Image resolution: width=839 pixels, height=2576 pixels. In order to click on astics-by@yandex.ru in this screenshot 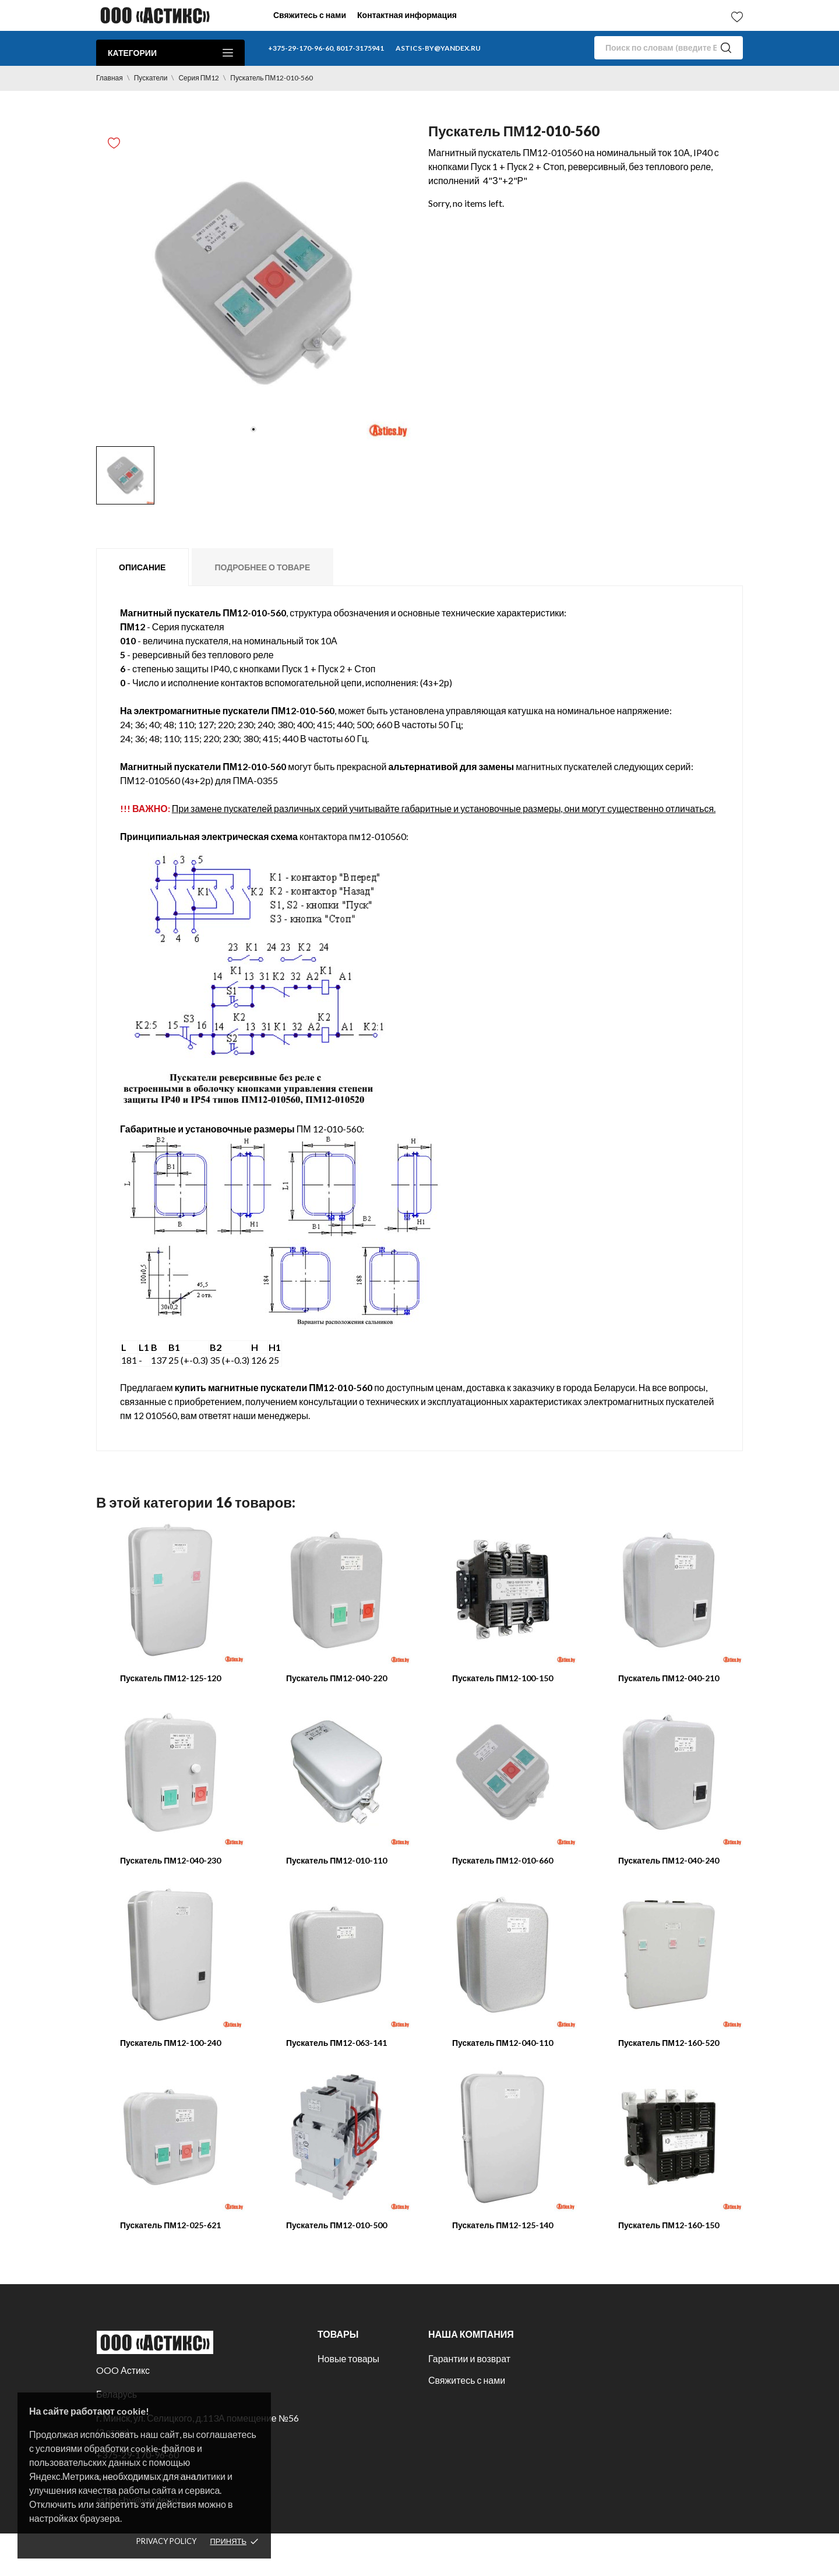, I will do `click(438, 48)`.